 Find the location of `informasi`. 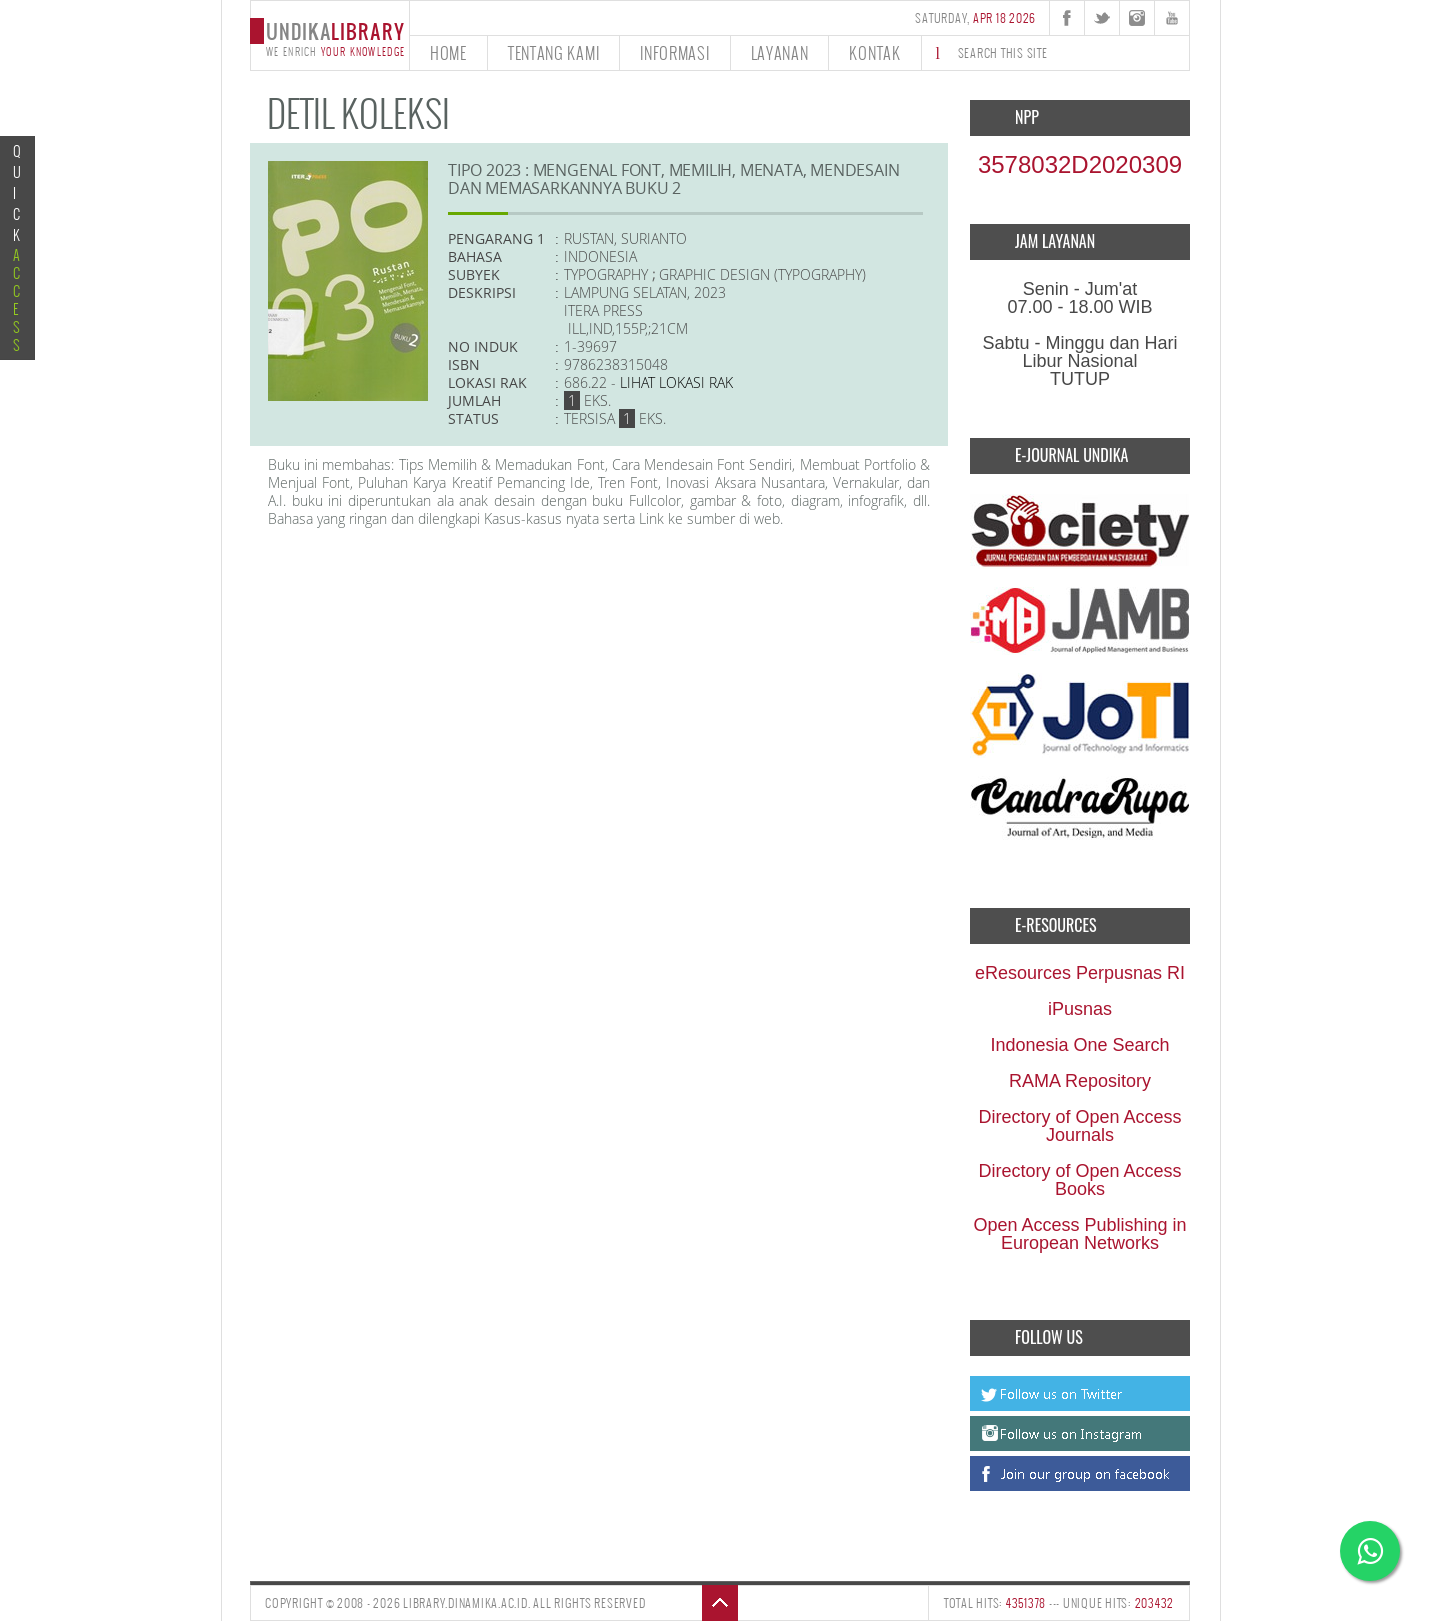

informasi is located at coordinates (674, 52).